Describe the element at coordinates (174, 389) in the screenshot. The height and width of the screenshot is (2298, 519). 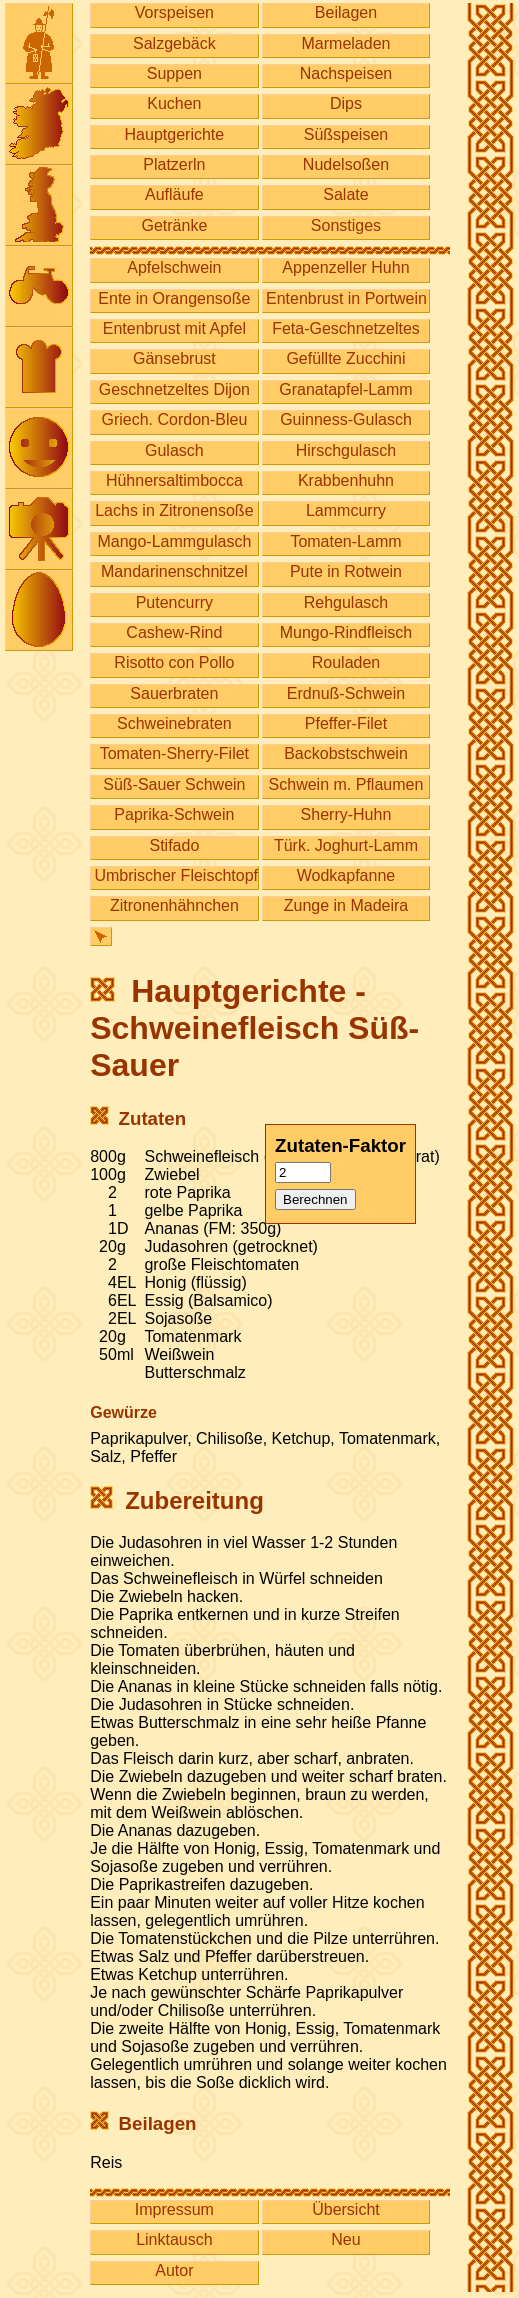
I see `Geschnetzeltes Dijon` at that location.